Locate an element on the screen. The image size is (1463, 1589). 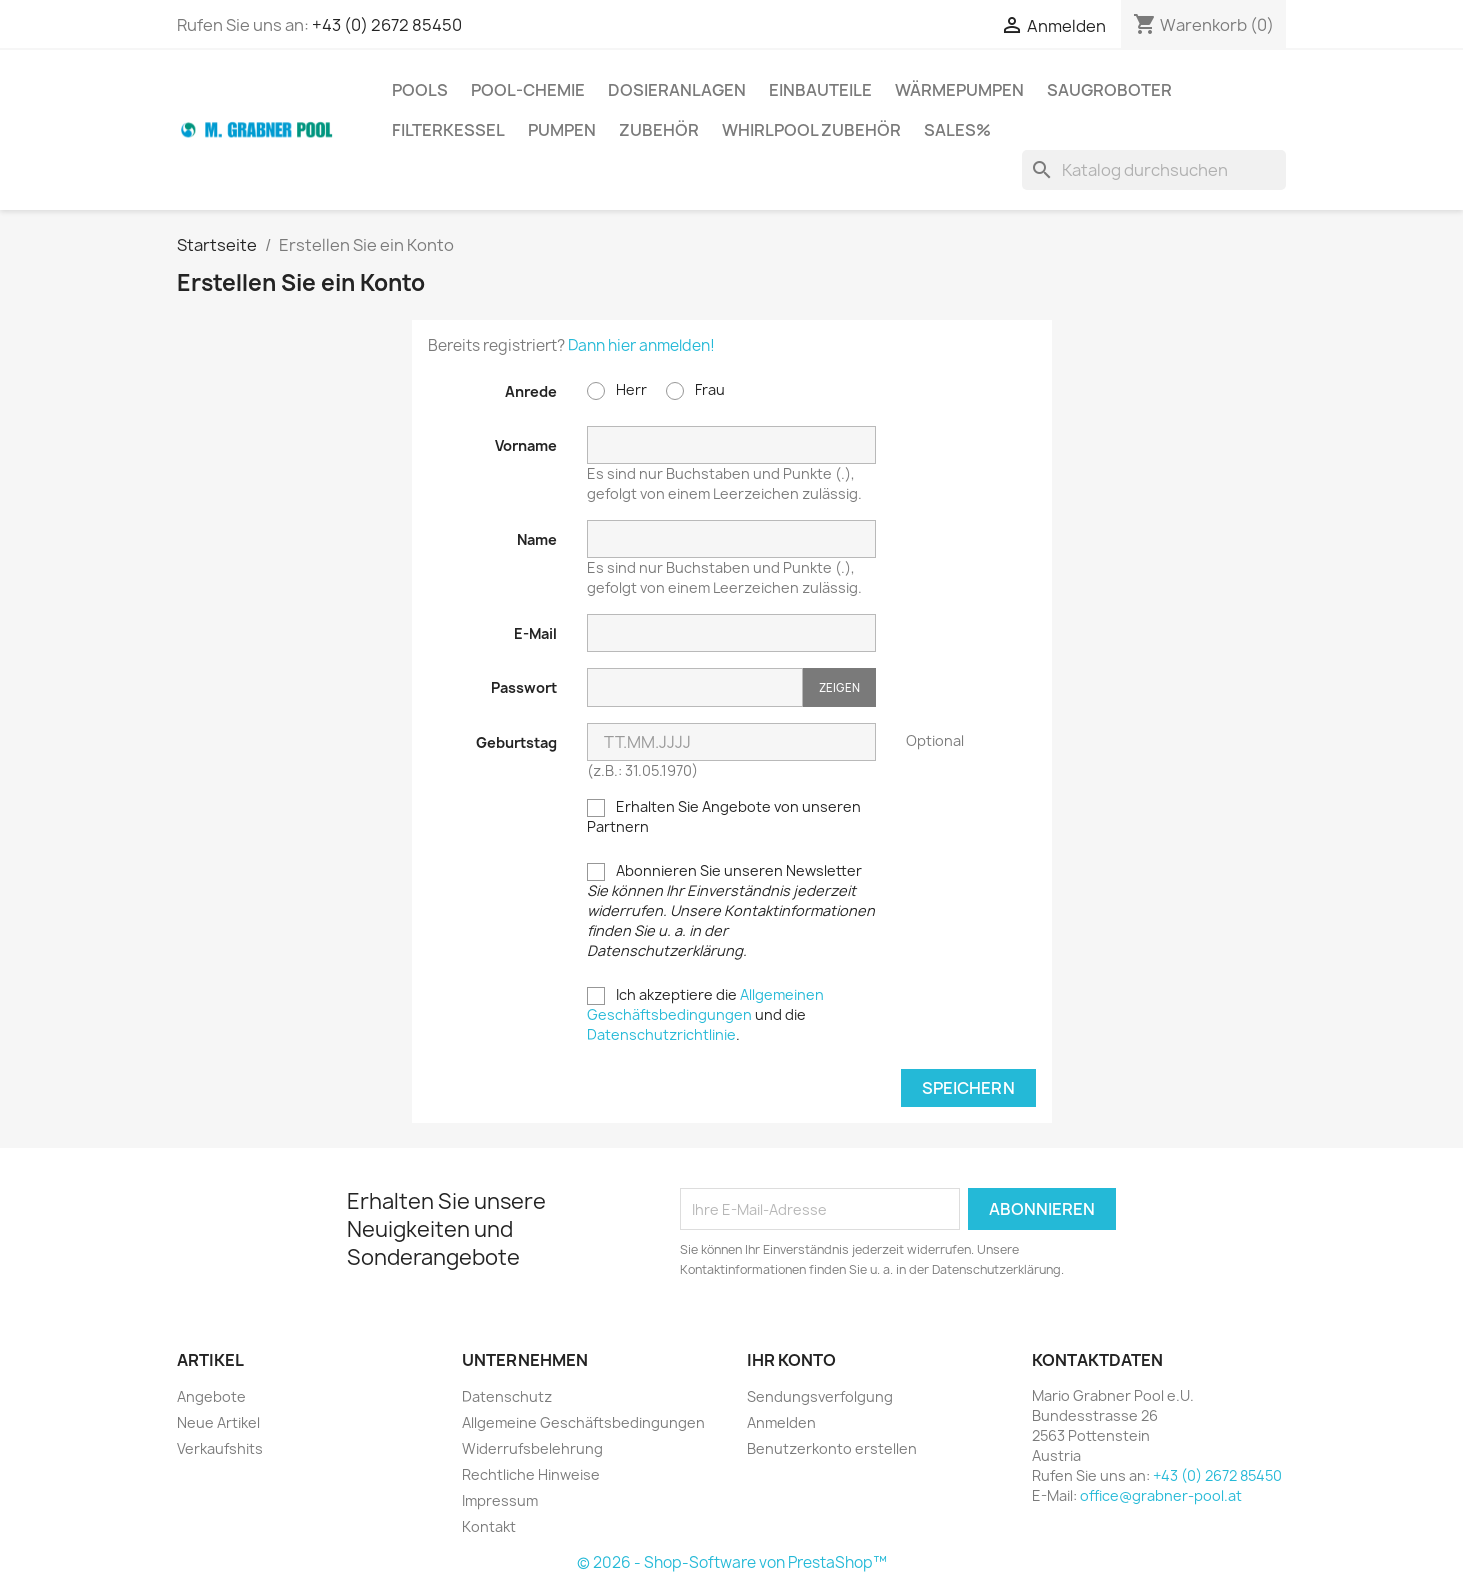
Einbauteile is located at coordinates (820, 90).